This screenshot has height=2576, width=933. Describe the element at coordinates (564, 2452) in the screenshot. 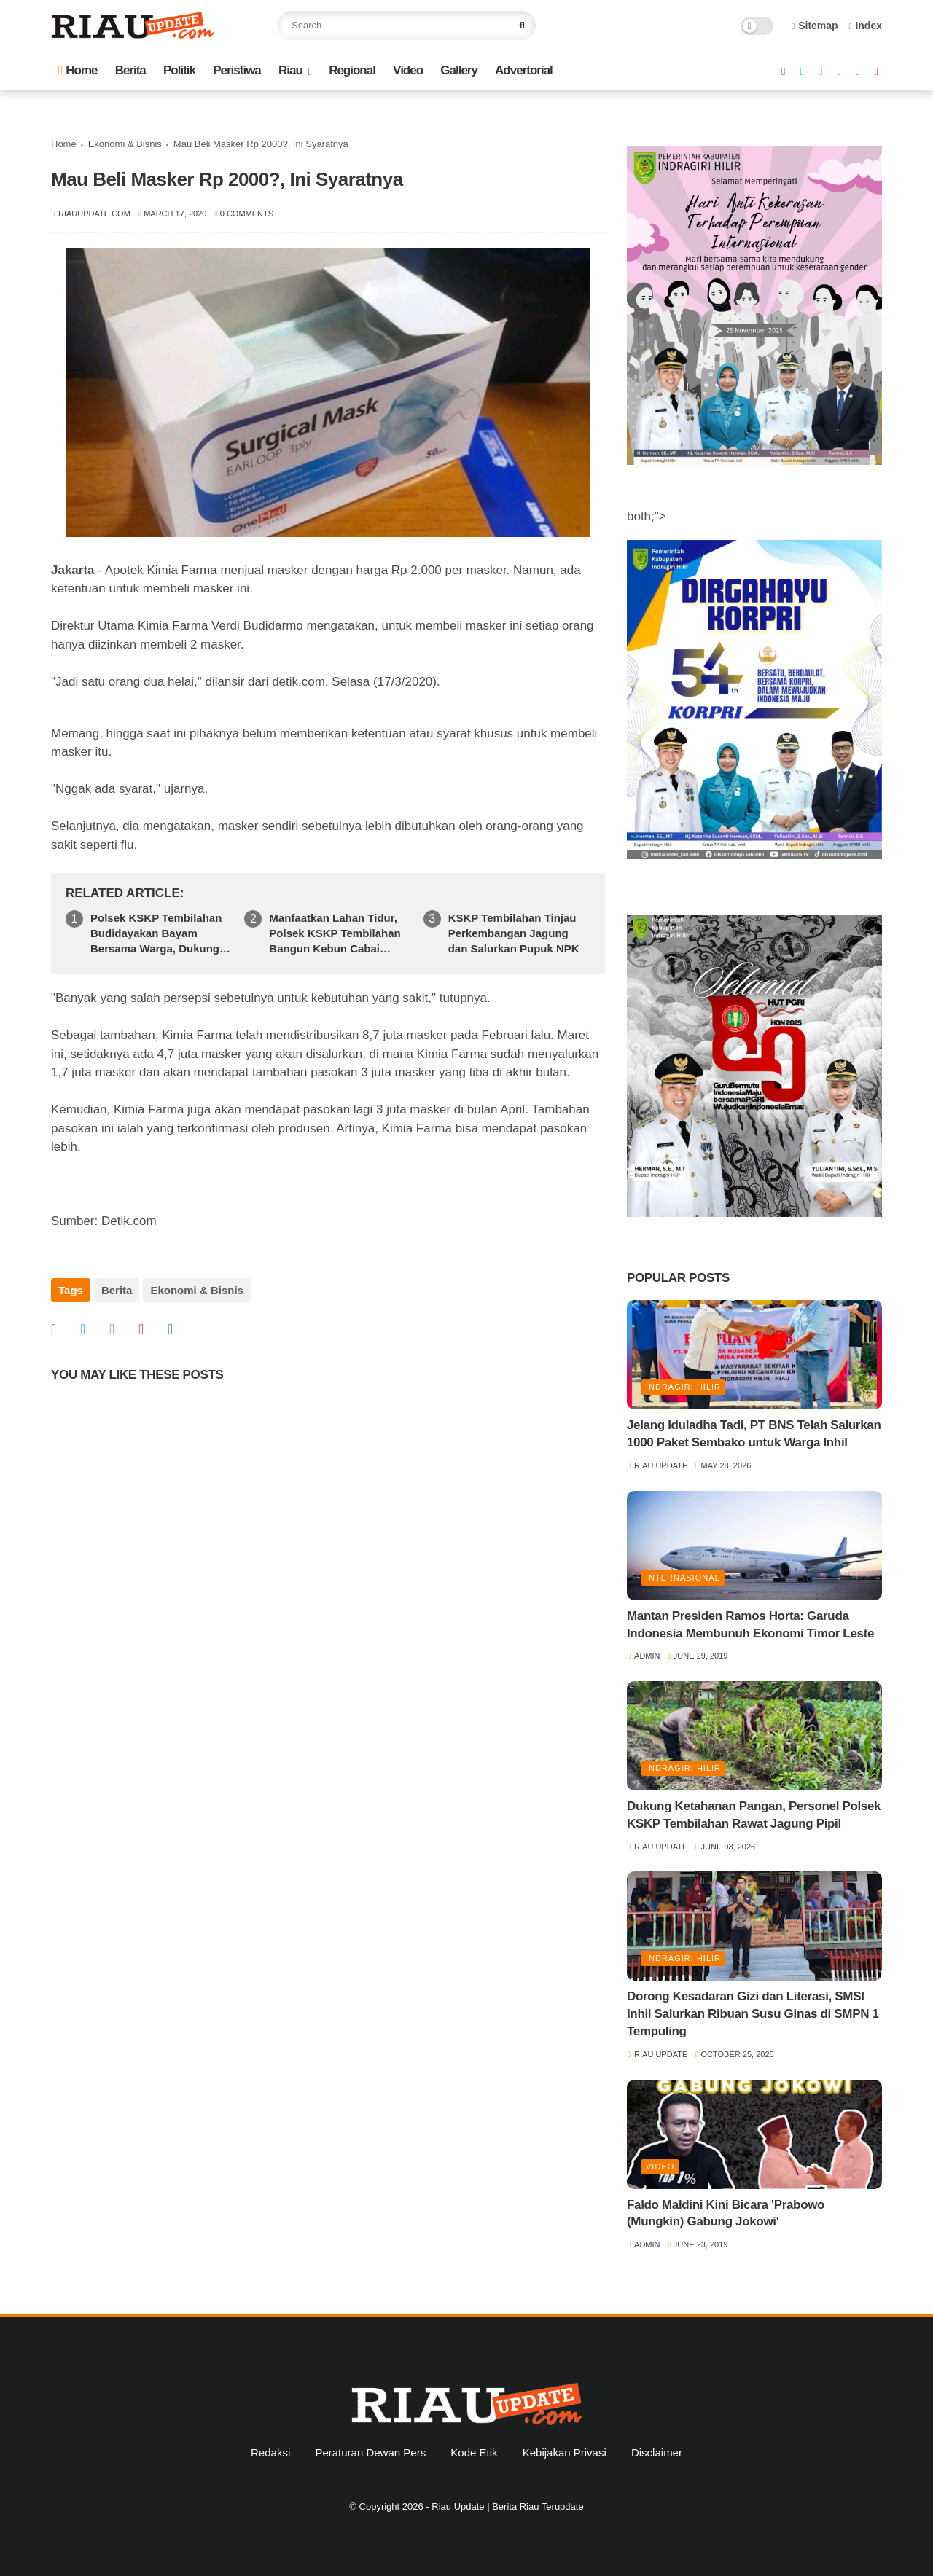

I see `Kebijakan Privasi` at that location.